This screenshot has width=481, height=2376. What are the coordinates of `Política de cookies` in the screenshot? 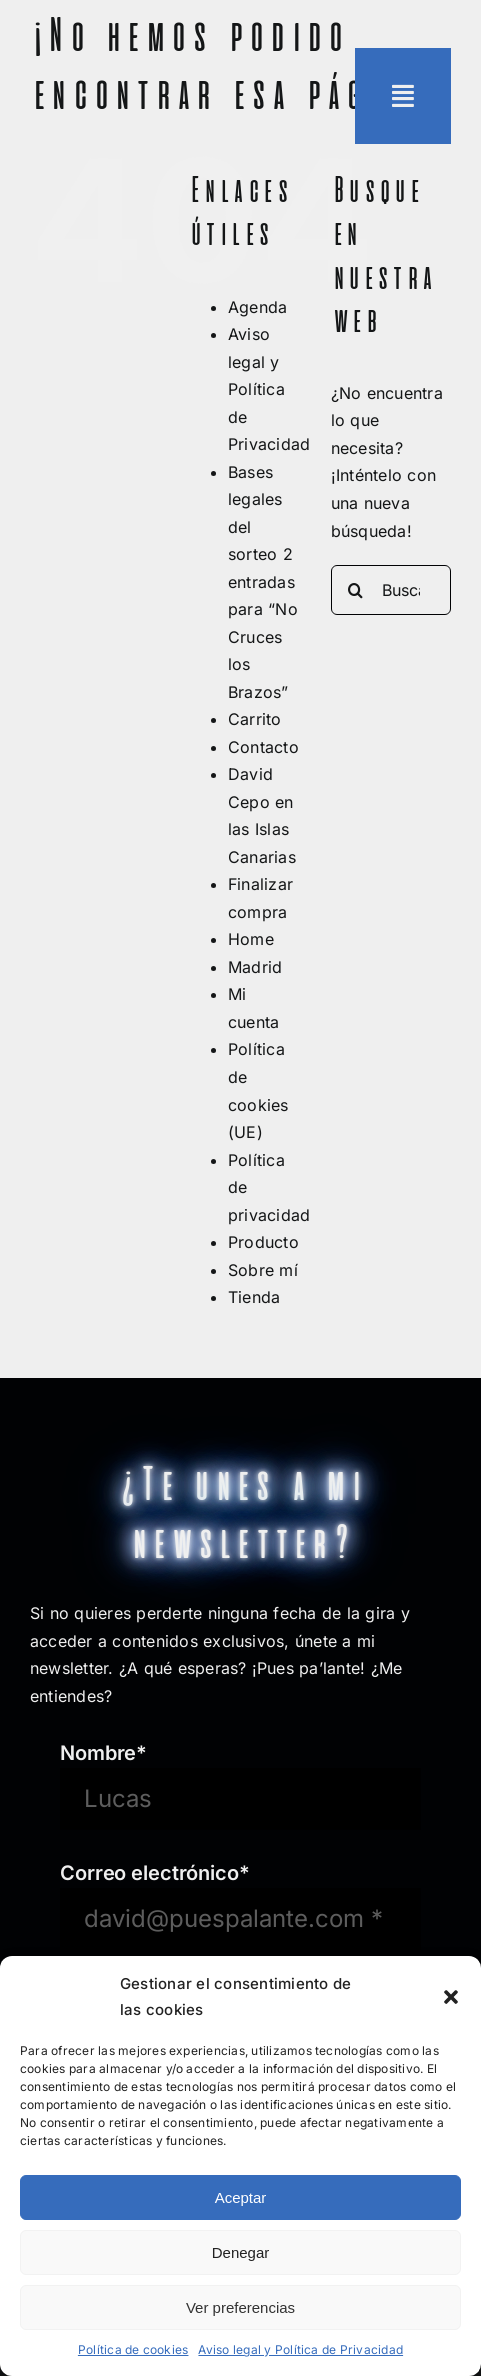 It's located at (133, 2349).